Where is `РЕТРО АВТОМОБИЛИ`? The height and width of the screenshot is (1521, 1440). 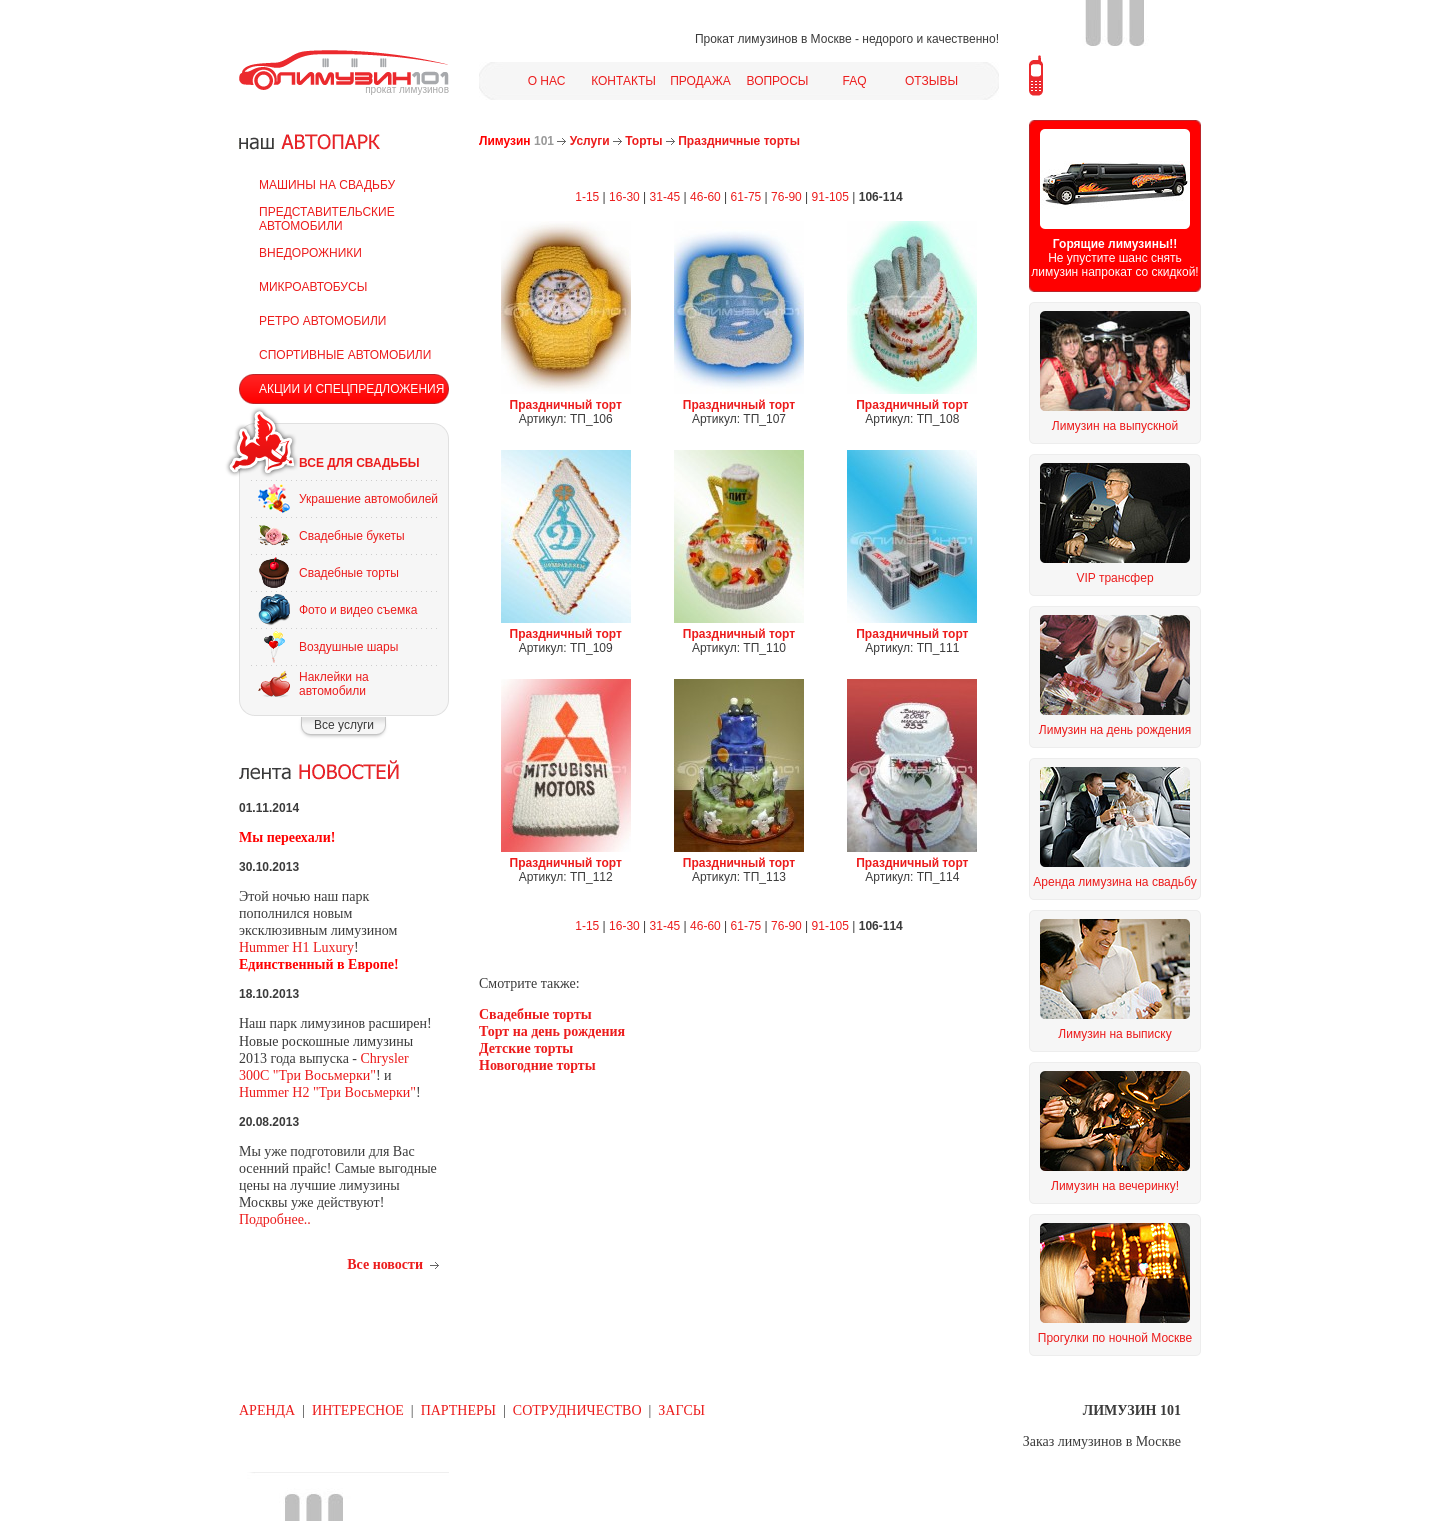
РЕТРО АВТОМОБИЛИ is located at coordinates (322, 321).